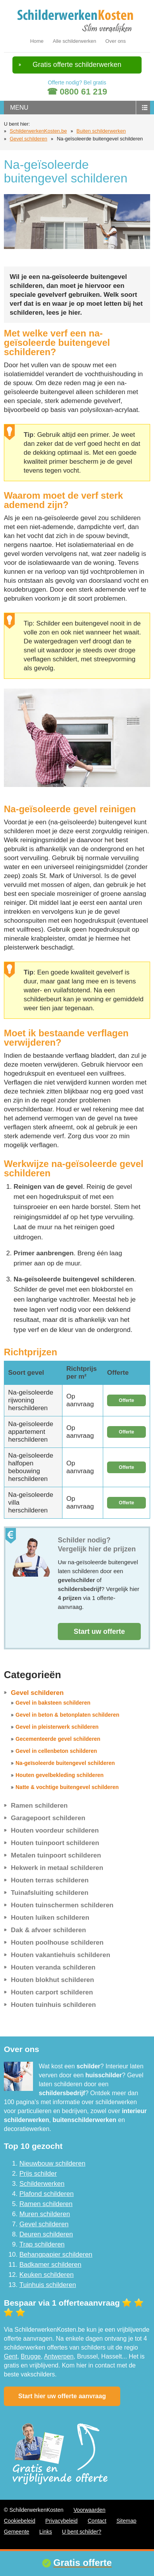 The image size is (154, 2576). I want to click on Houten voordeur schilderen, so click(55, 1830).